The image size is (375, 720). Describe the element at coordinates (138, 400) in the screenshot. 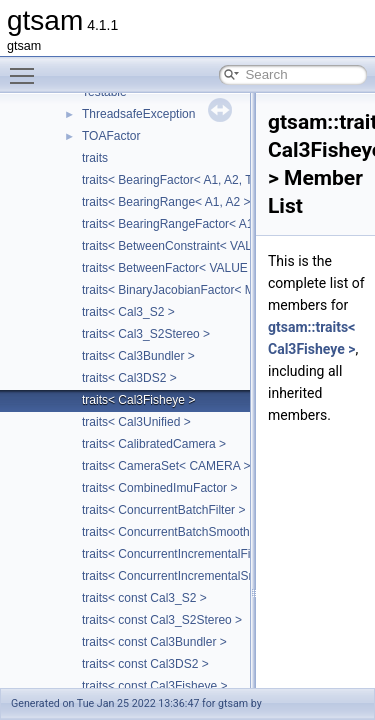

I see `traits< Cal3Fisheye >` at that location.